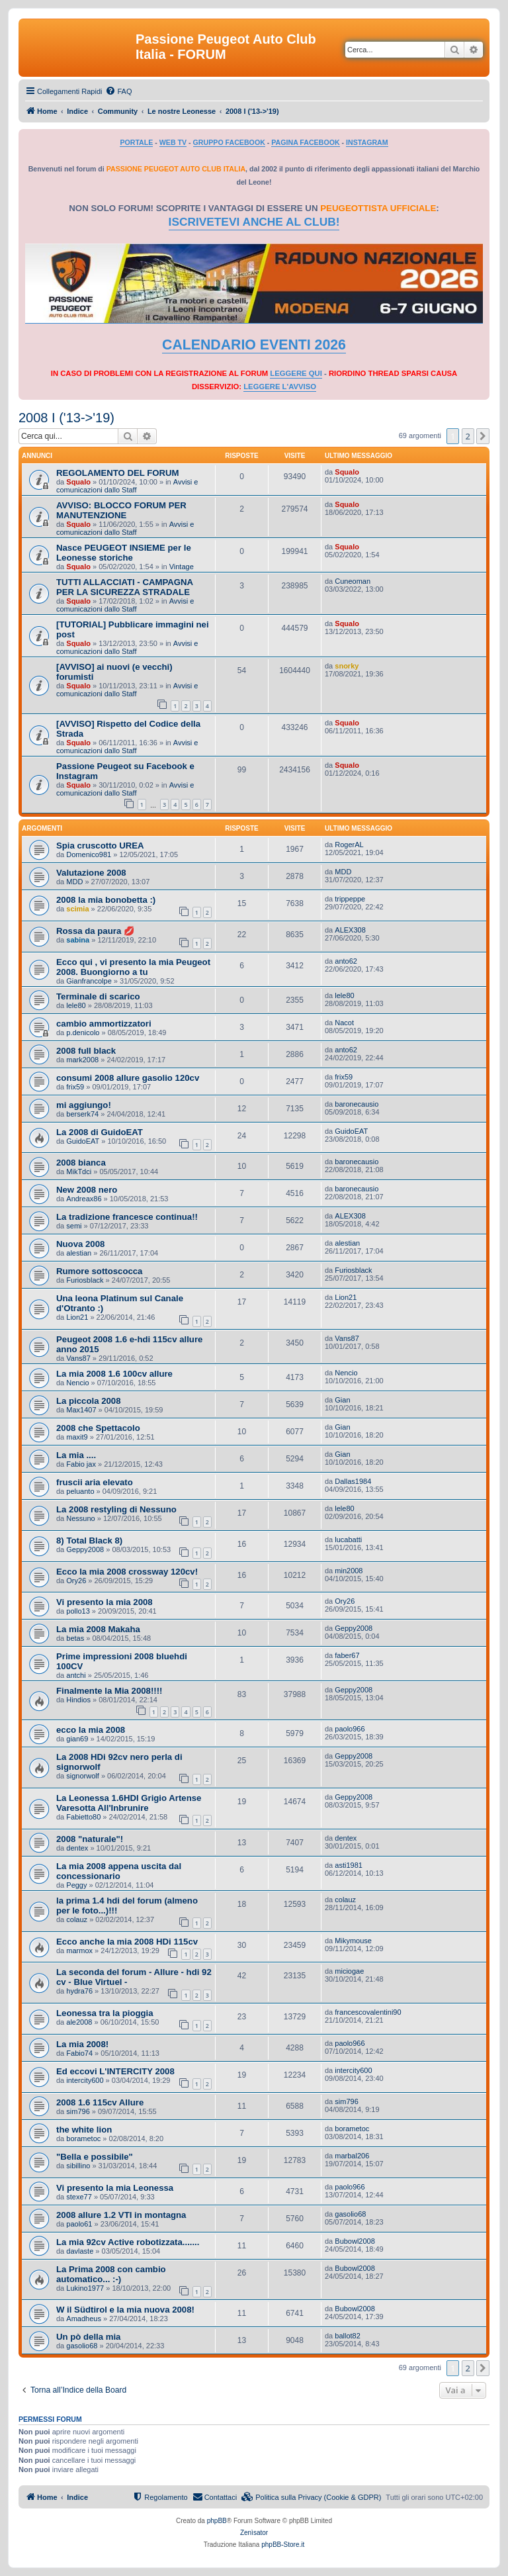 The width and height of the screenshot is (508, 2576). Describe the element at coordinates (98, 996) in the screenshot. I see `Terminale di scarico` at that location.